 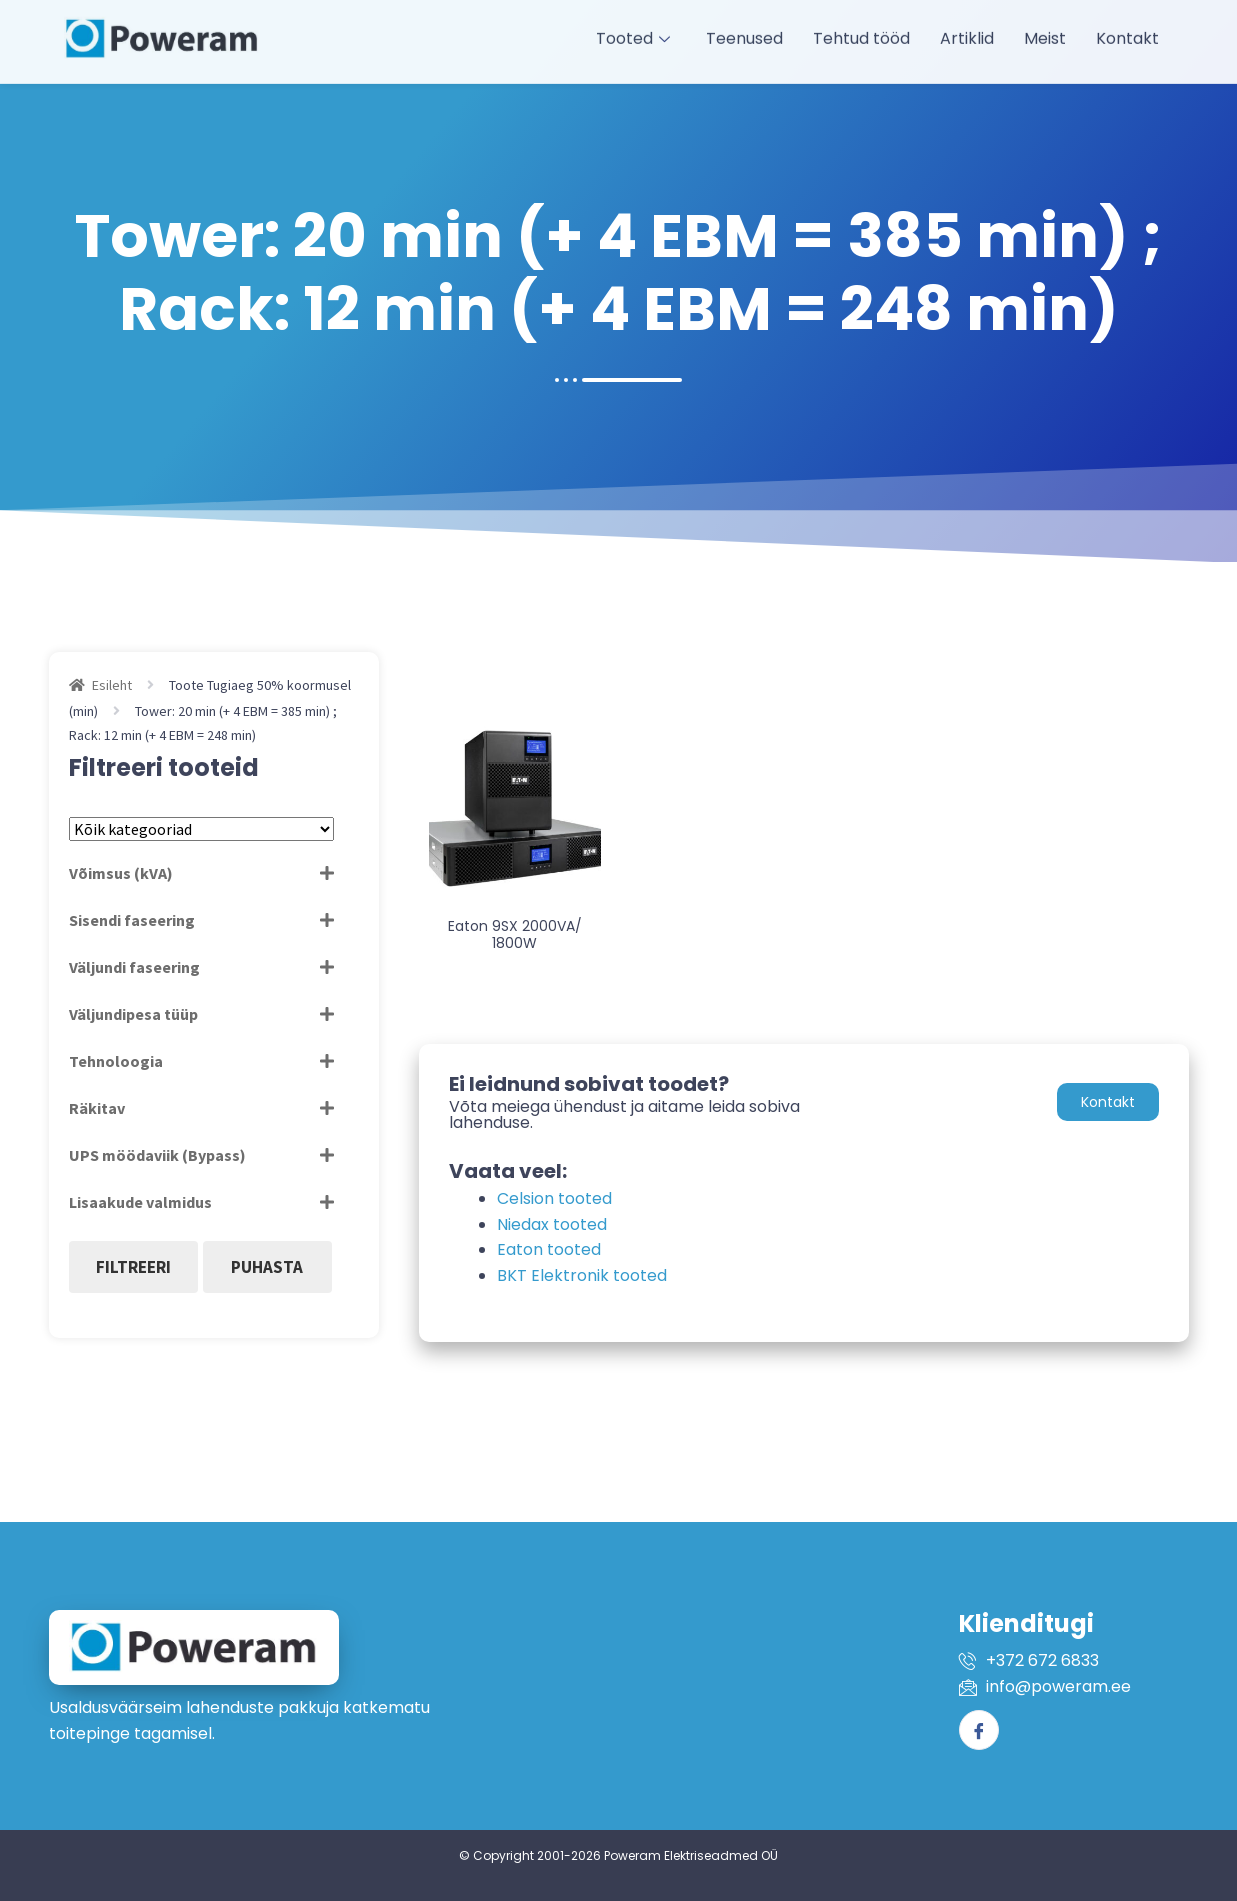 I want to click on BKT Elektronik tooted, so click(x=582, y=1275).